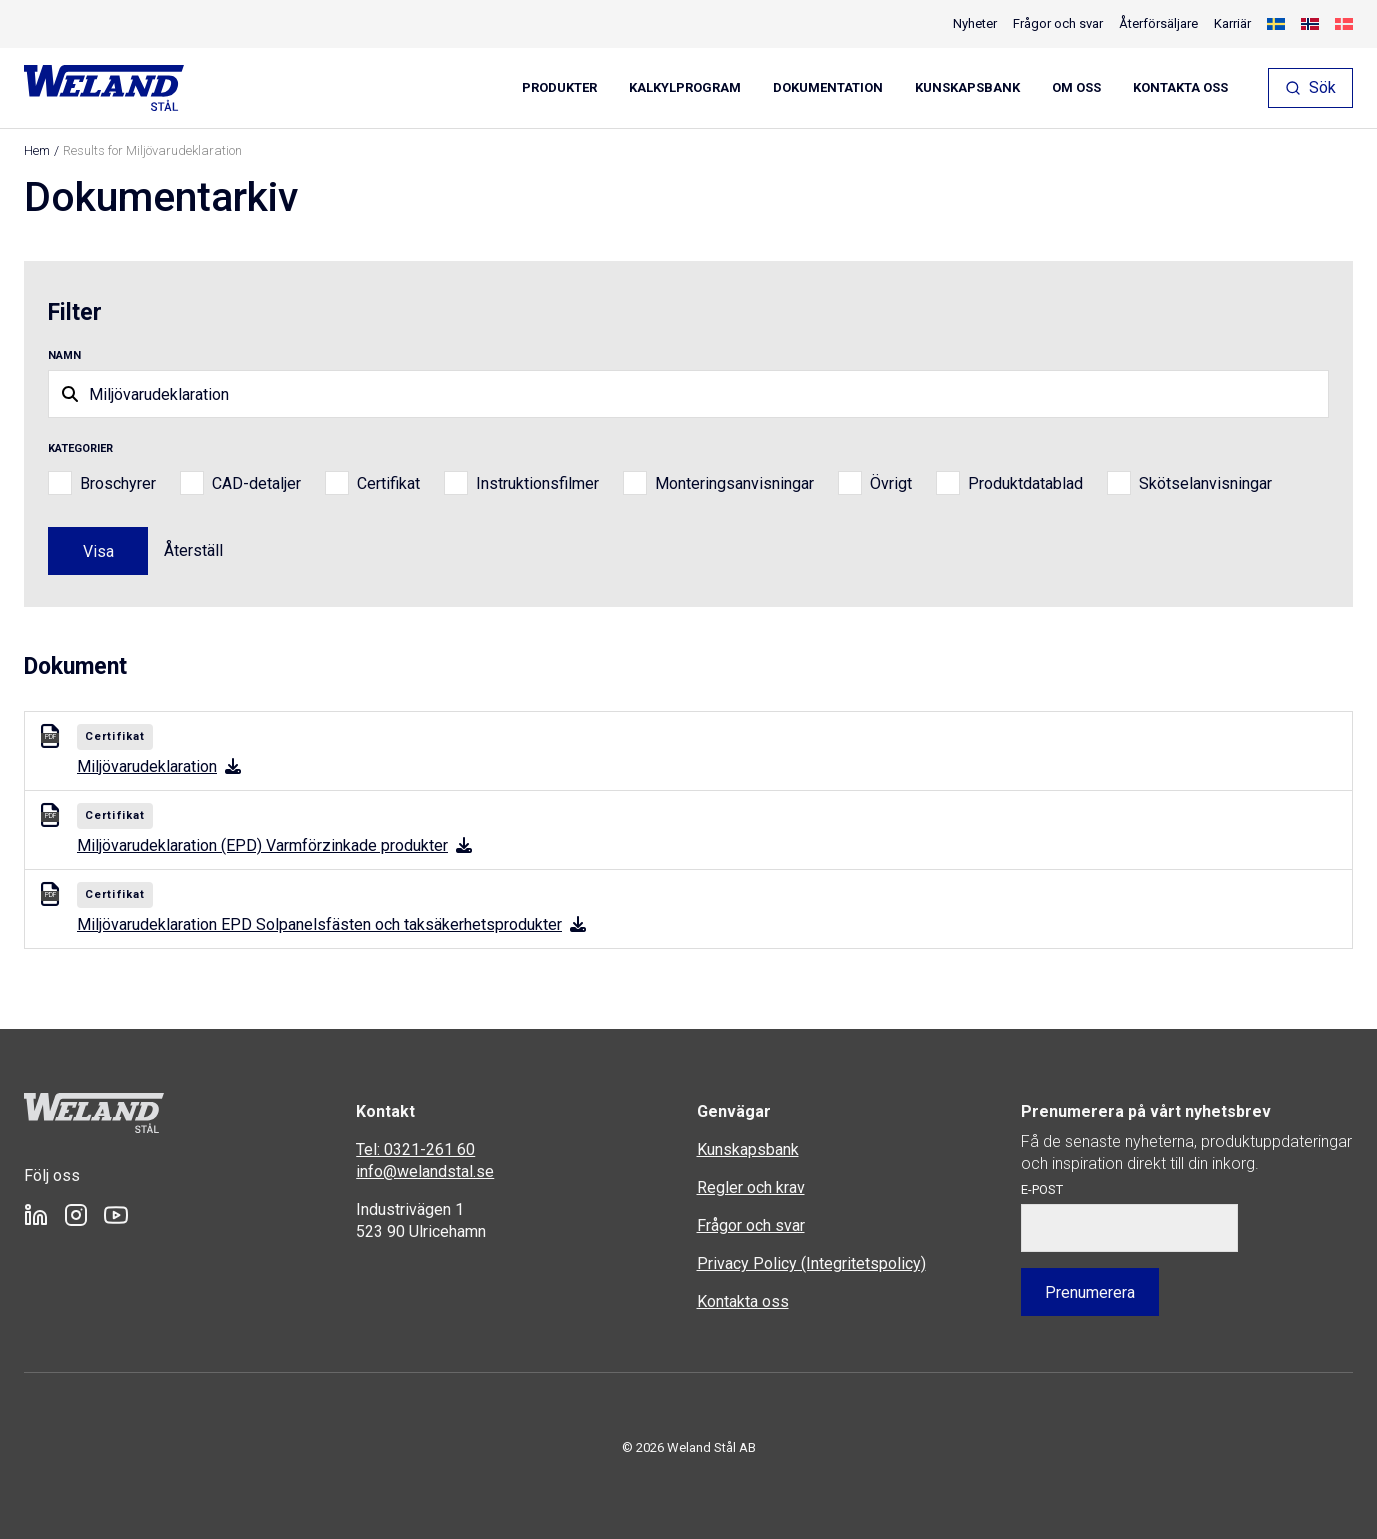 This screenshot has width=1377, height=1539. I want to click on Namn, so click(64, 355).